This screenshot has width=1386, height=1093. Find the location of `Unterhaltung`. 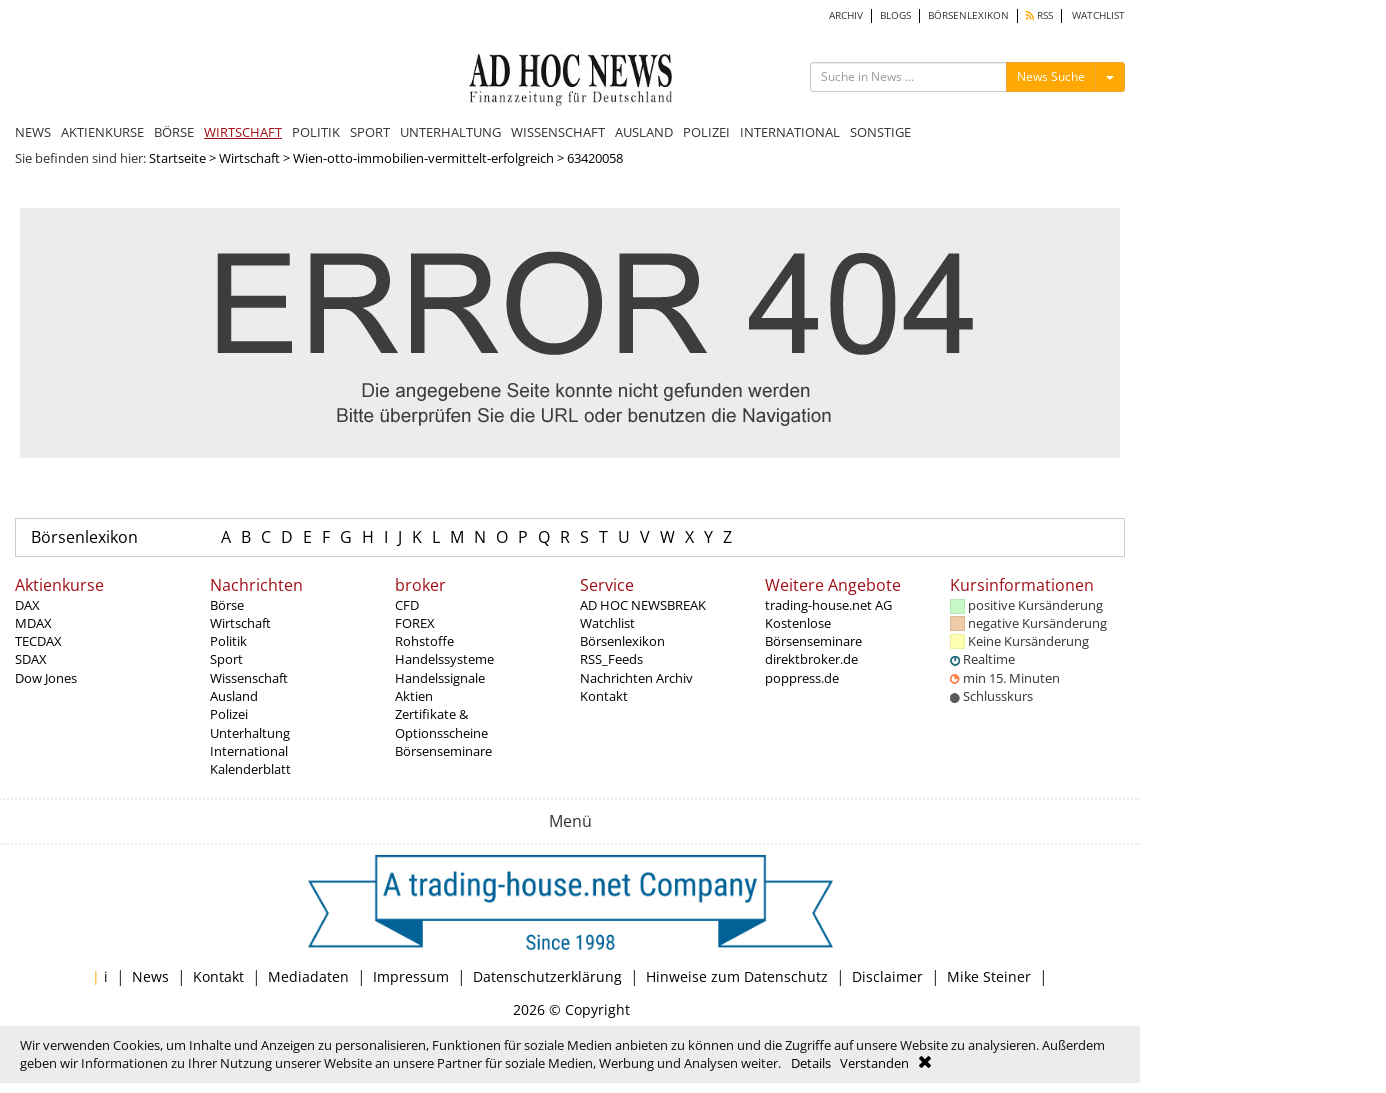

Unterhaltung is located at coordinates (250, 733).